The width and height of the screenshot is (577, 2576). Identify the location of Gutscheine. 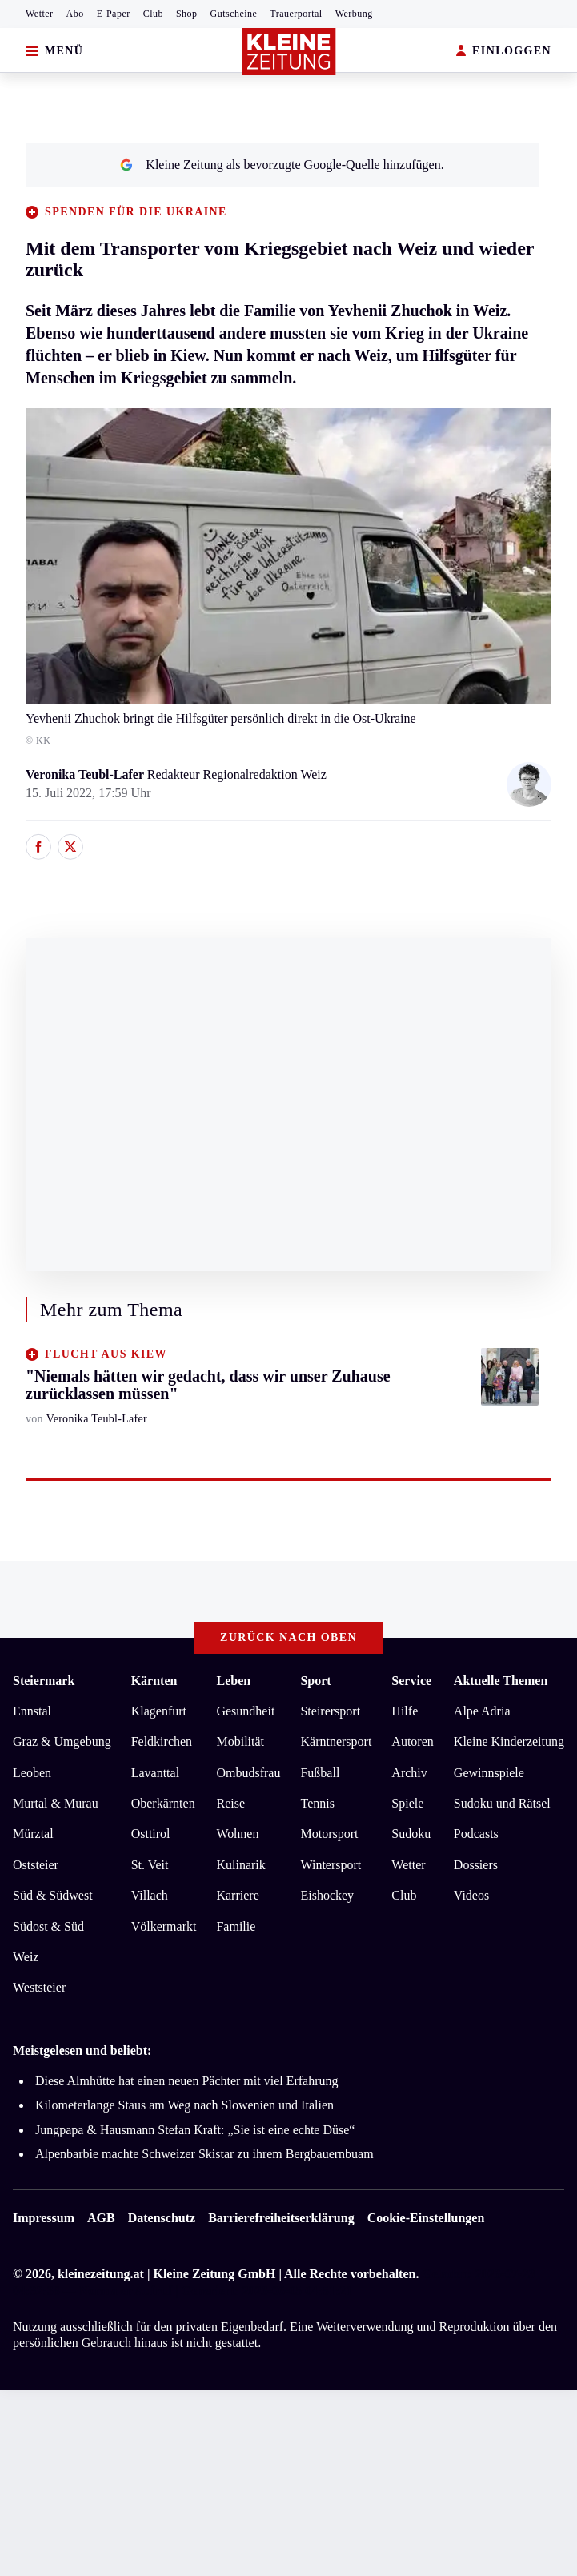
(234, 13).